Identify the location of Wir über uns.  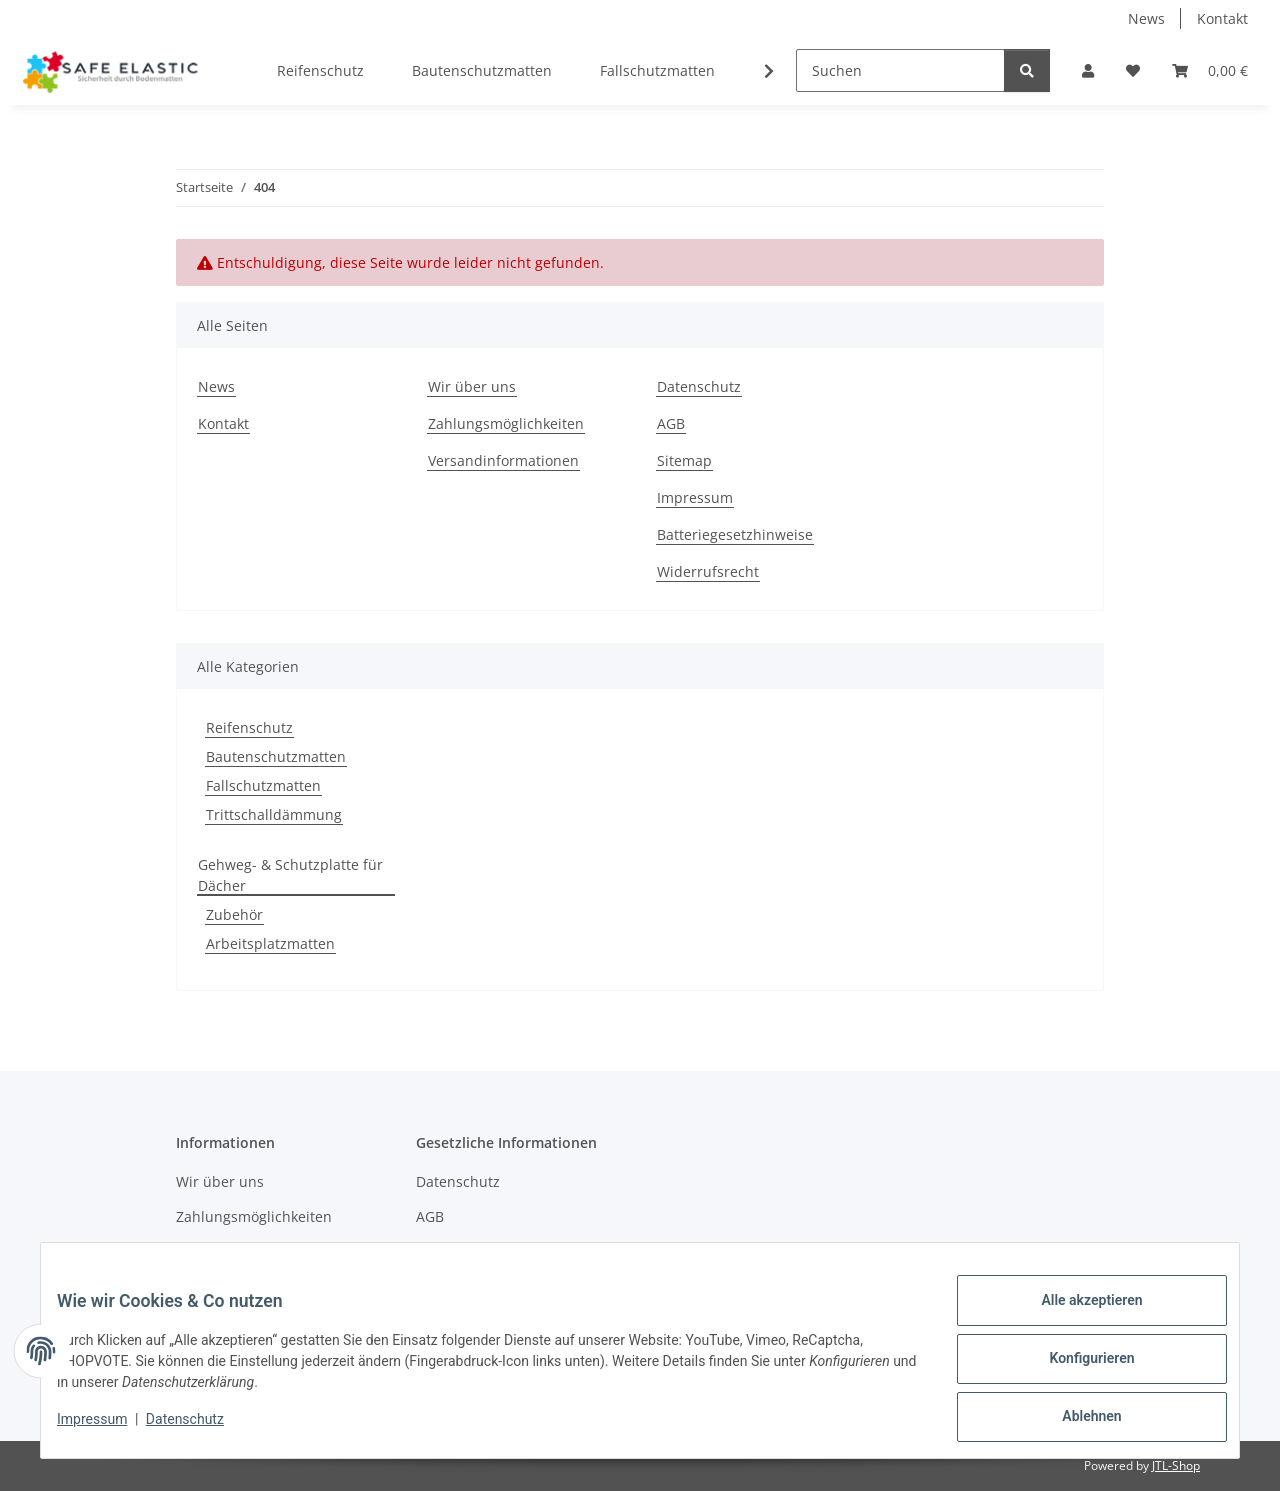
(472, 386).